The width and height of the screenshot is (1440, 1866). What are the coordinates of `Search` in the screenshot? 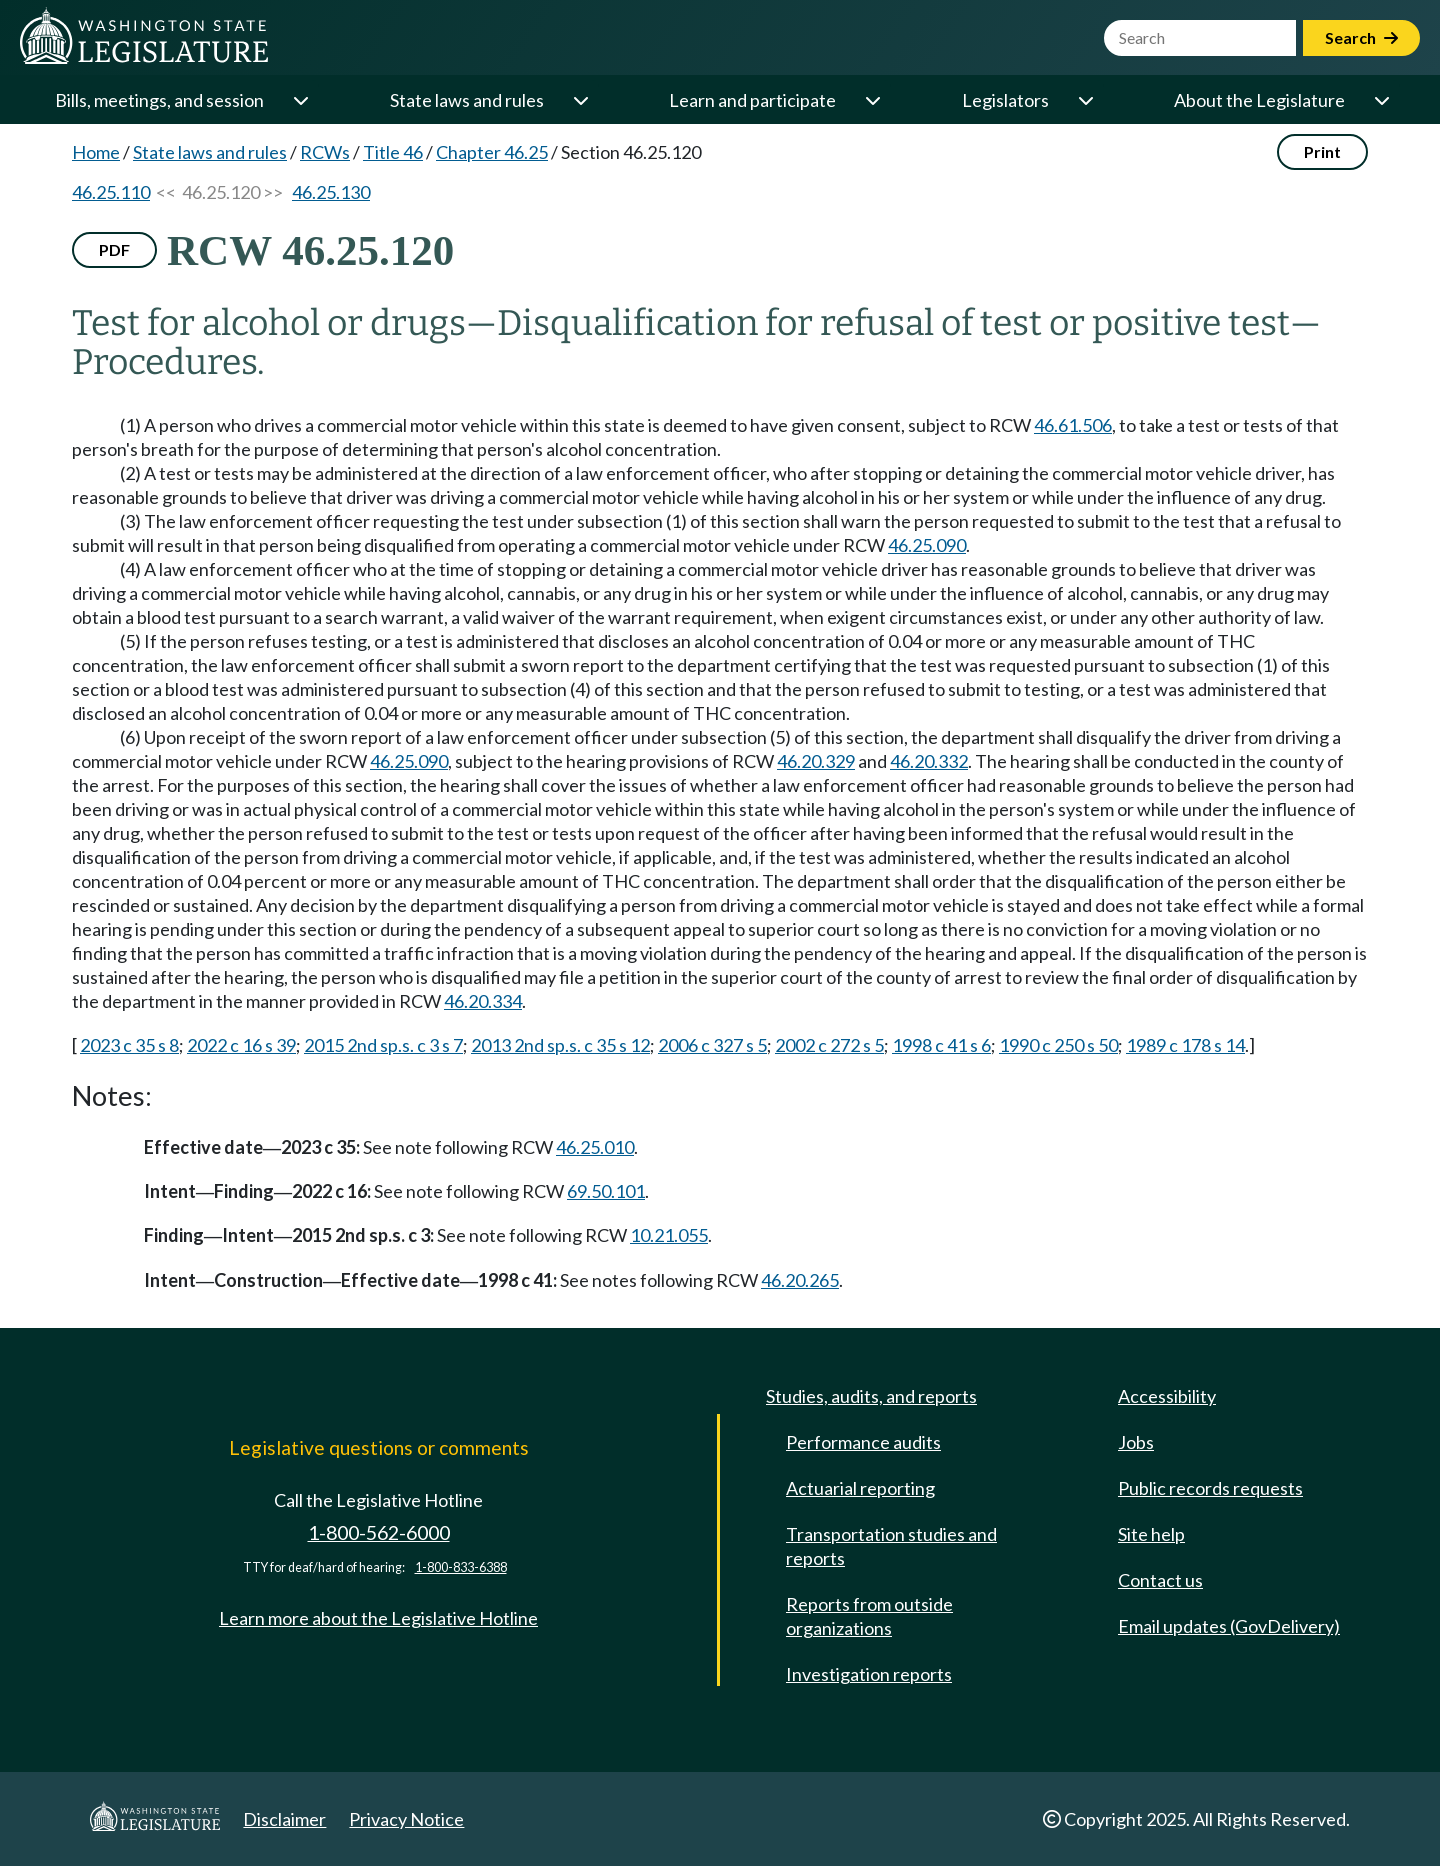 It's located at (1361, 37).